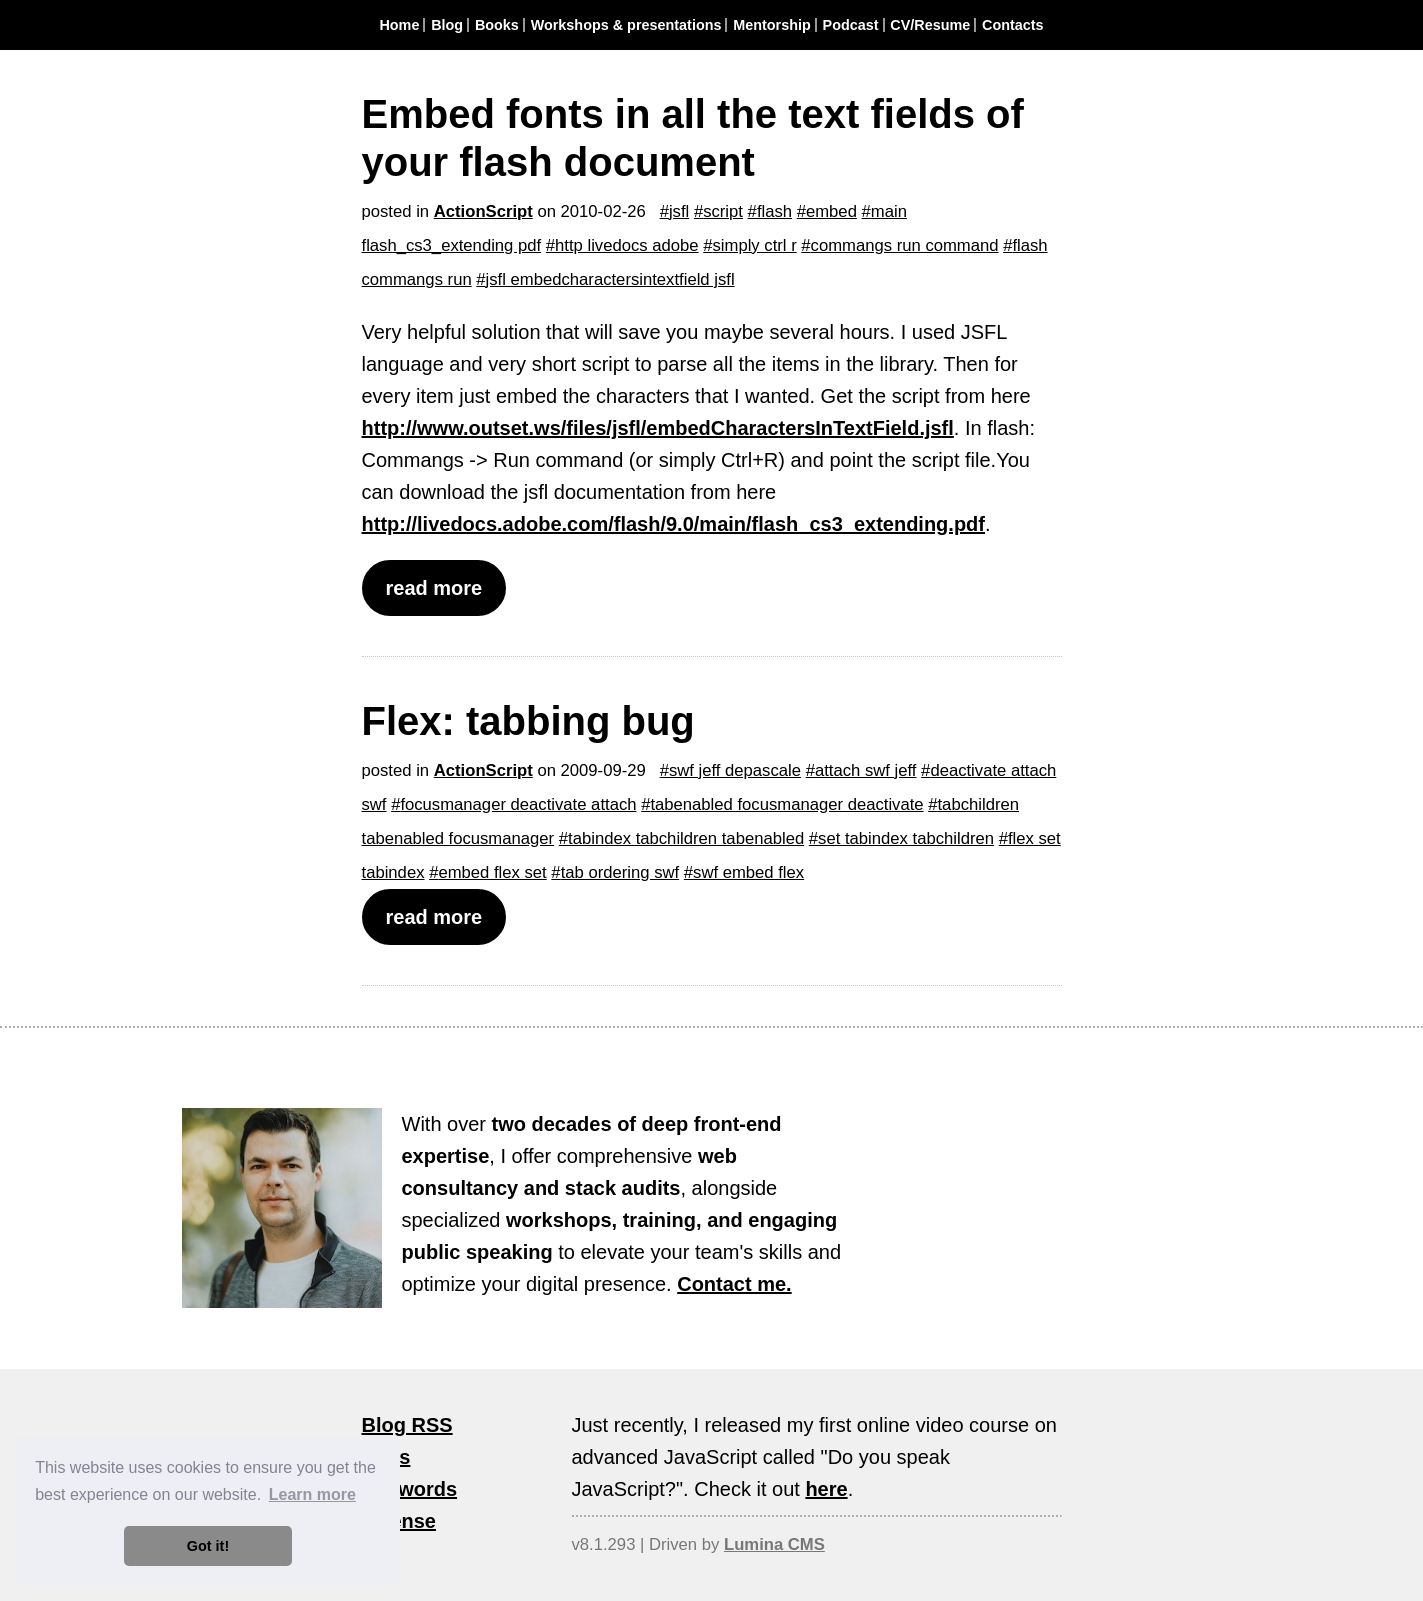 The width and height of the screenshot is (1423, 1601). What do you see at coordinates (831, 211) in the screenshot?
I see `embed` at bounding box center [831, 211].